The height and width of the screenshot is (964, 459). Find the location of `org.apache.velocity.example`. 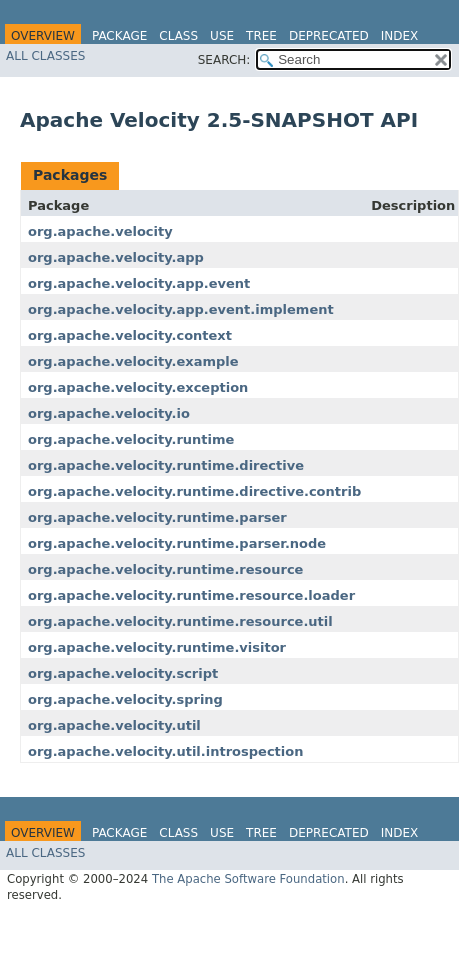

org.apache.velocity.example is located at coordinates (133, 361).